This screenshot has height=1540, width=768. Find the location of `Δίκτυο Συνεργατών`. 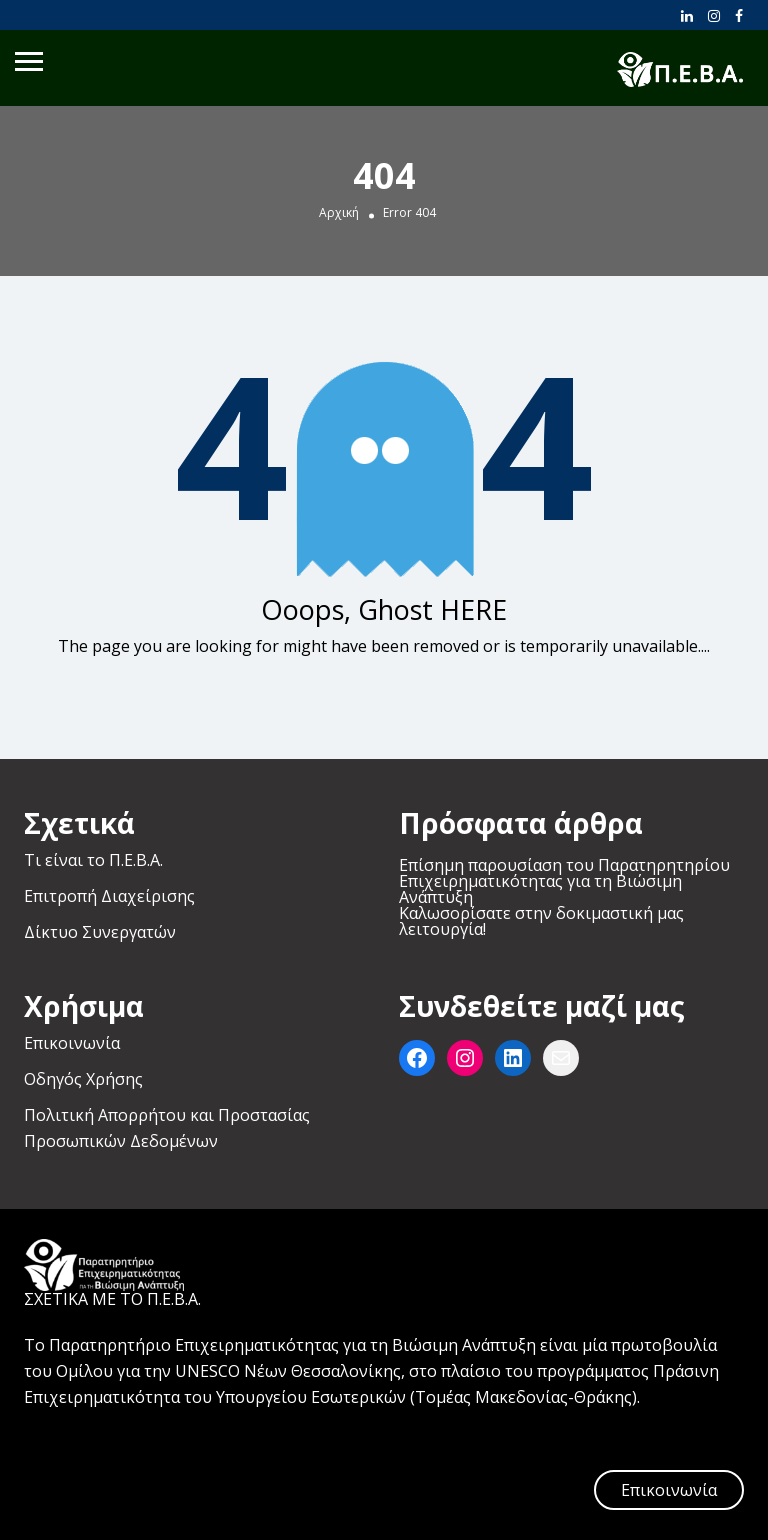

Δίκτυο Συνεργατών is located at coordinates (100, 932).